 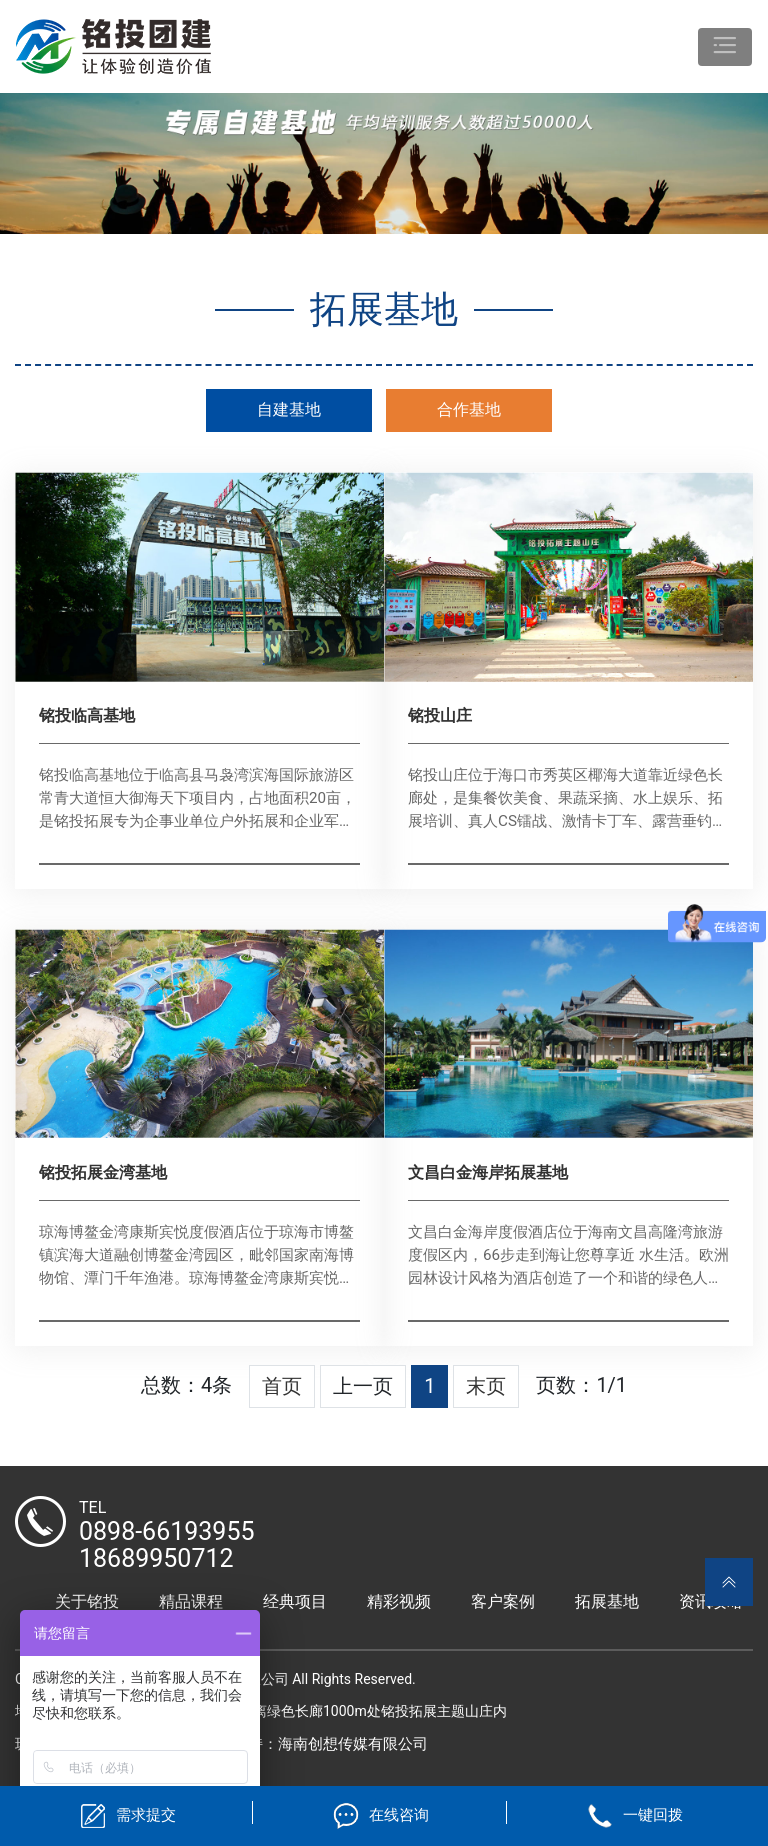 What do you see at coordinates (191, 1601) in the screenshot?
I see `精品课程` at bounding box center [191, 1601].